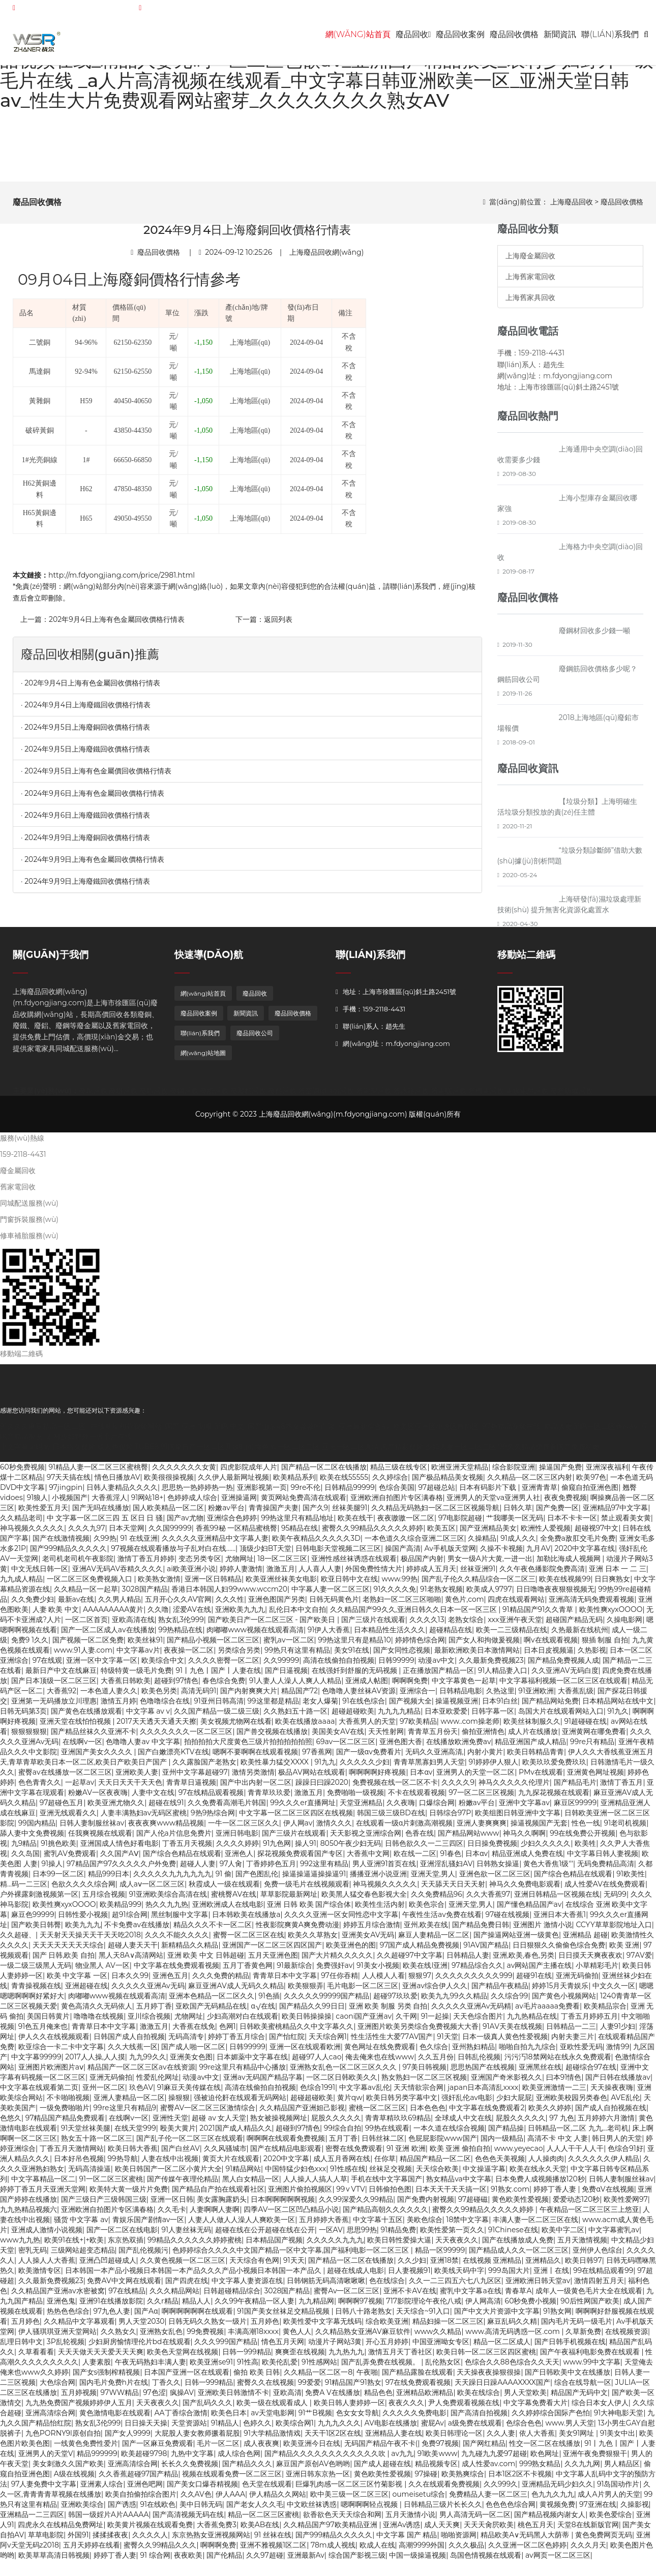  Describe the element at coordinates (564, 2001) in the screenshot. I see `国产黄色小视频网站` at that location.